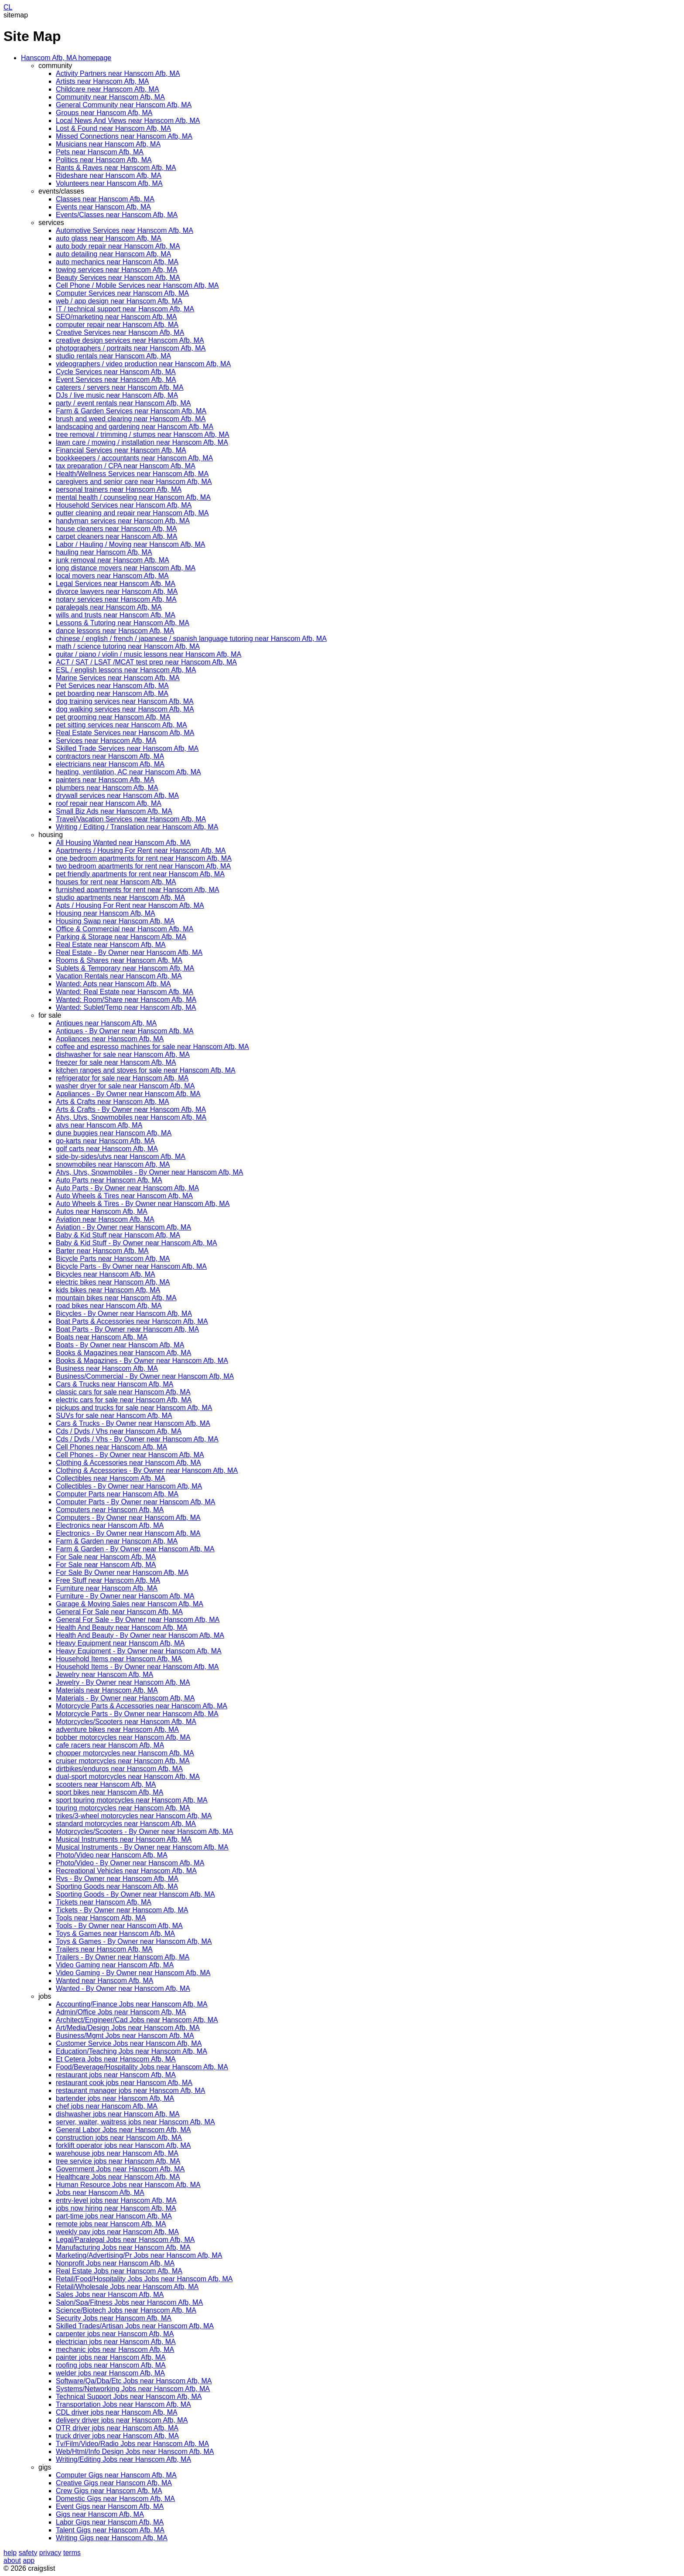  Describe the element at coordinates (117, 2153) in the screenshot. I see `warehouse jobs near Hanscom Afb, MA` at that location.